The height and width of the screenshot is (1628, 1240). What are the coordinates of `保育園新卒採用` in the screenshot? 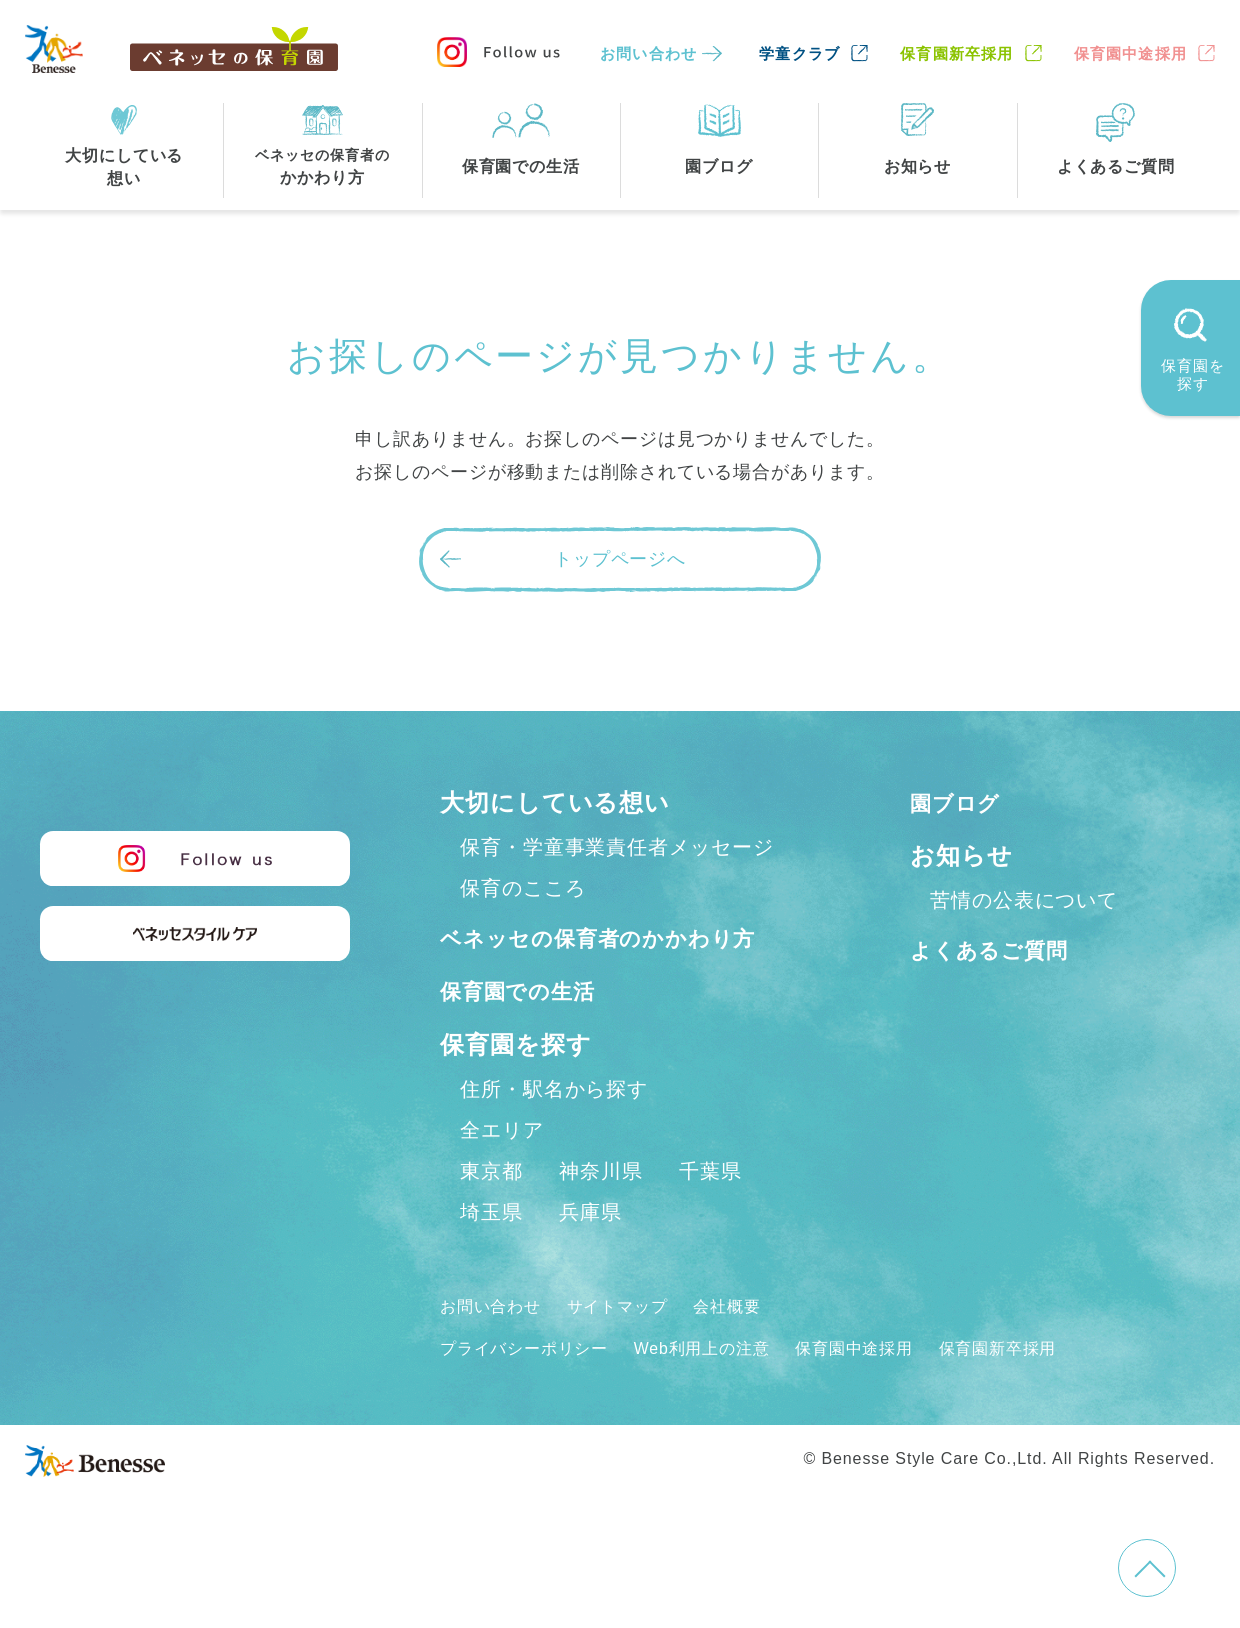 It's located at (956, 53).